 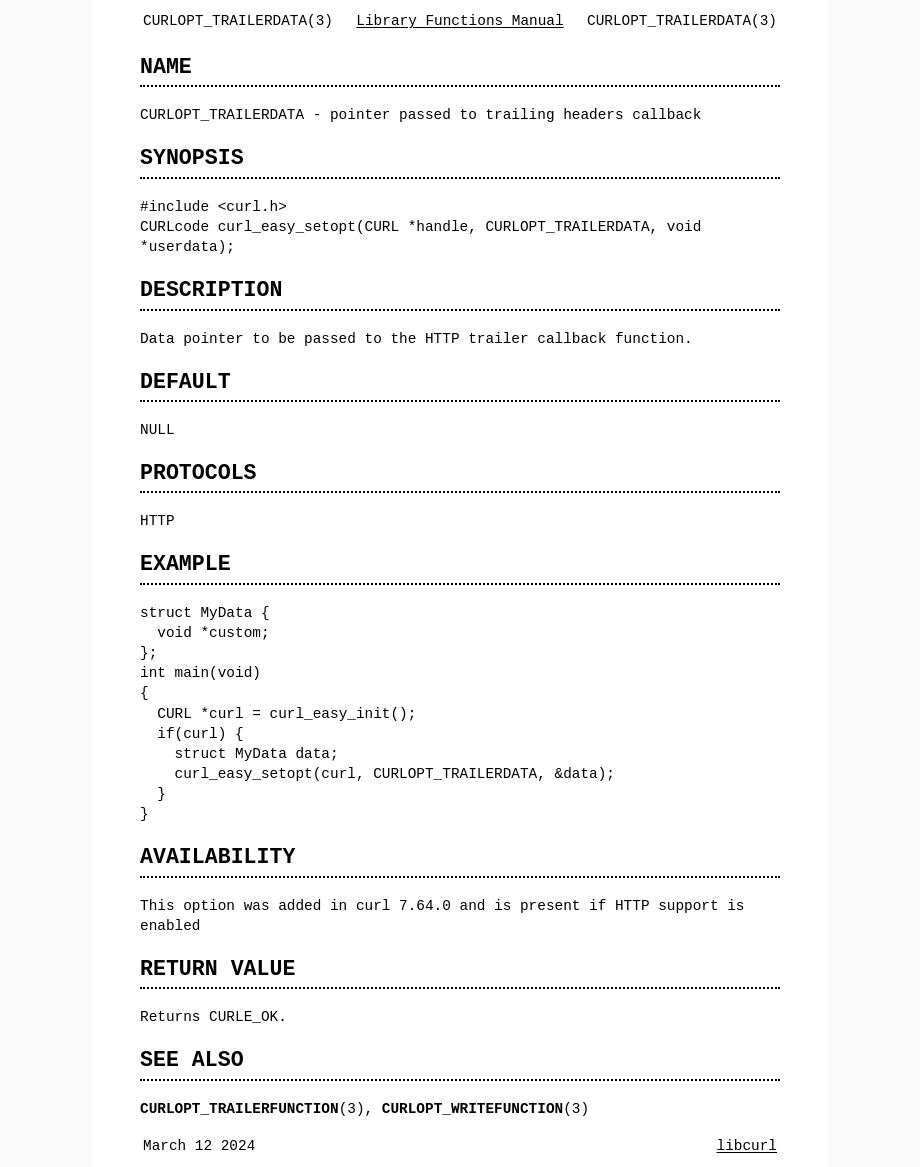 I want to click on DESCRIPTION, so click(x=211, y=289).